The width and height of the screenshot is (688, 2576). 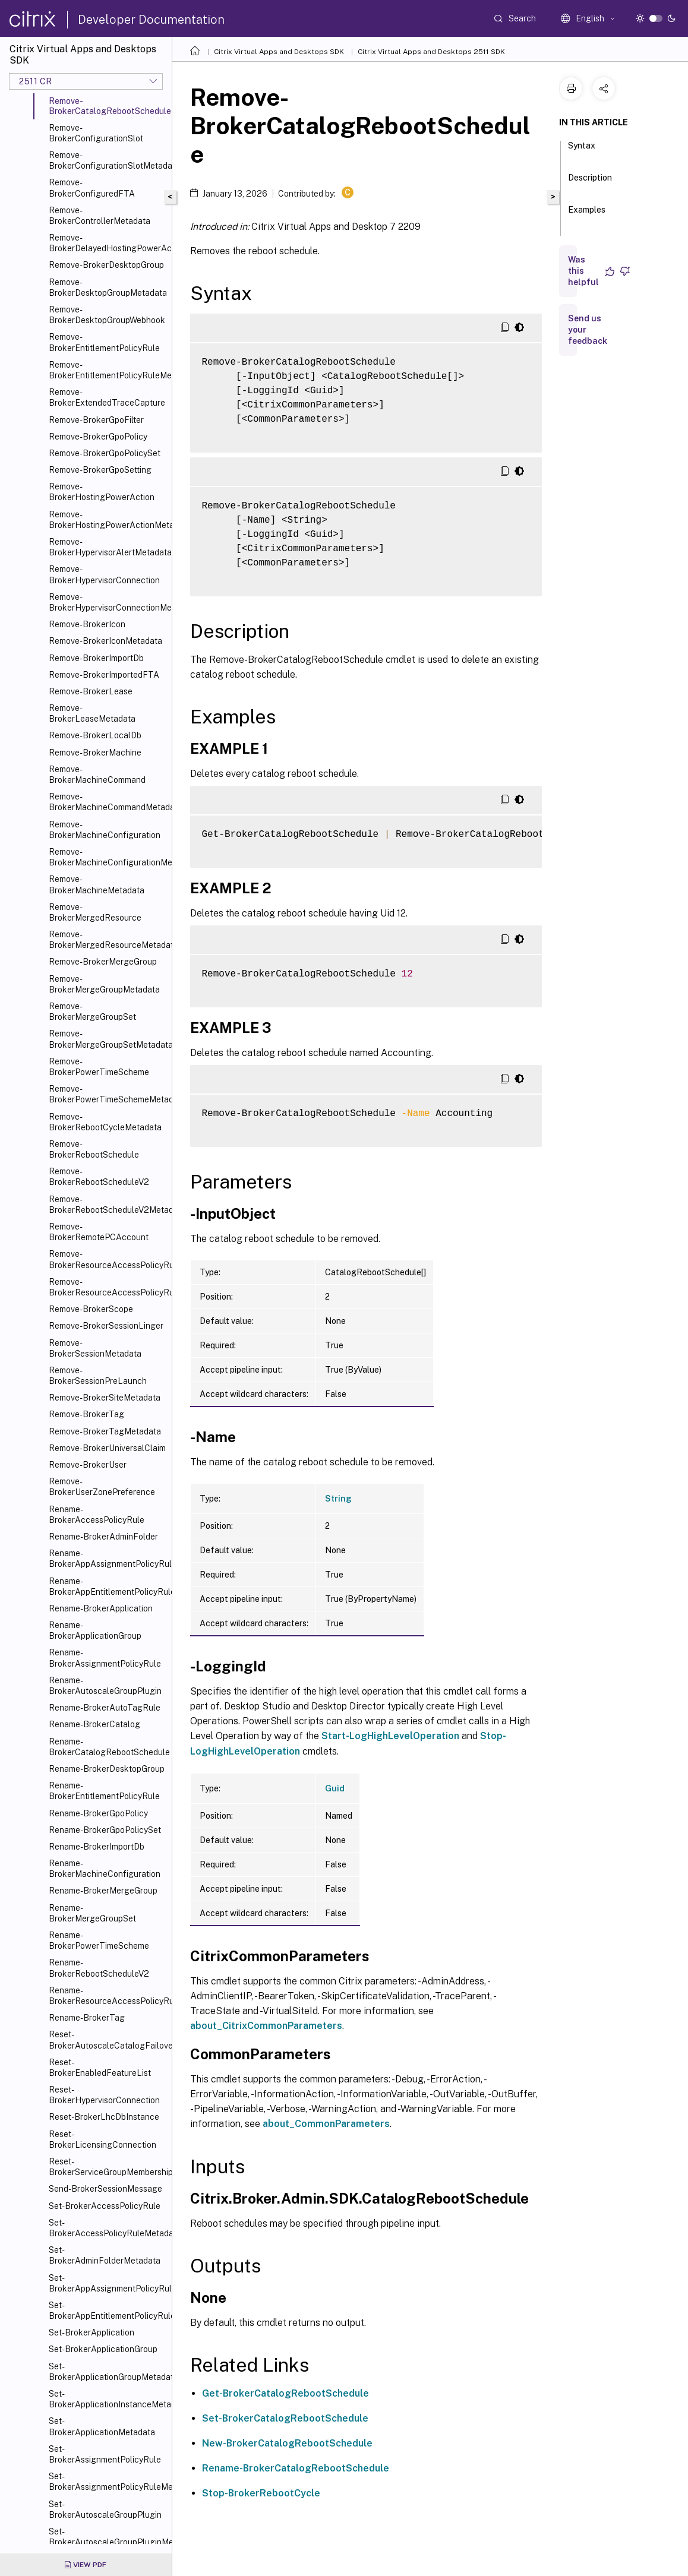 What do you see at coordinates (98, 1376) in the screenshot?
I see `Remove-BrokerSessionPreLaunch` at bounding box center [98, 1376].